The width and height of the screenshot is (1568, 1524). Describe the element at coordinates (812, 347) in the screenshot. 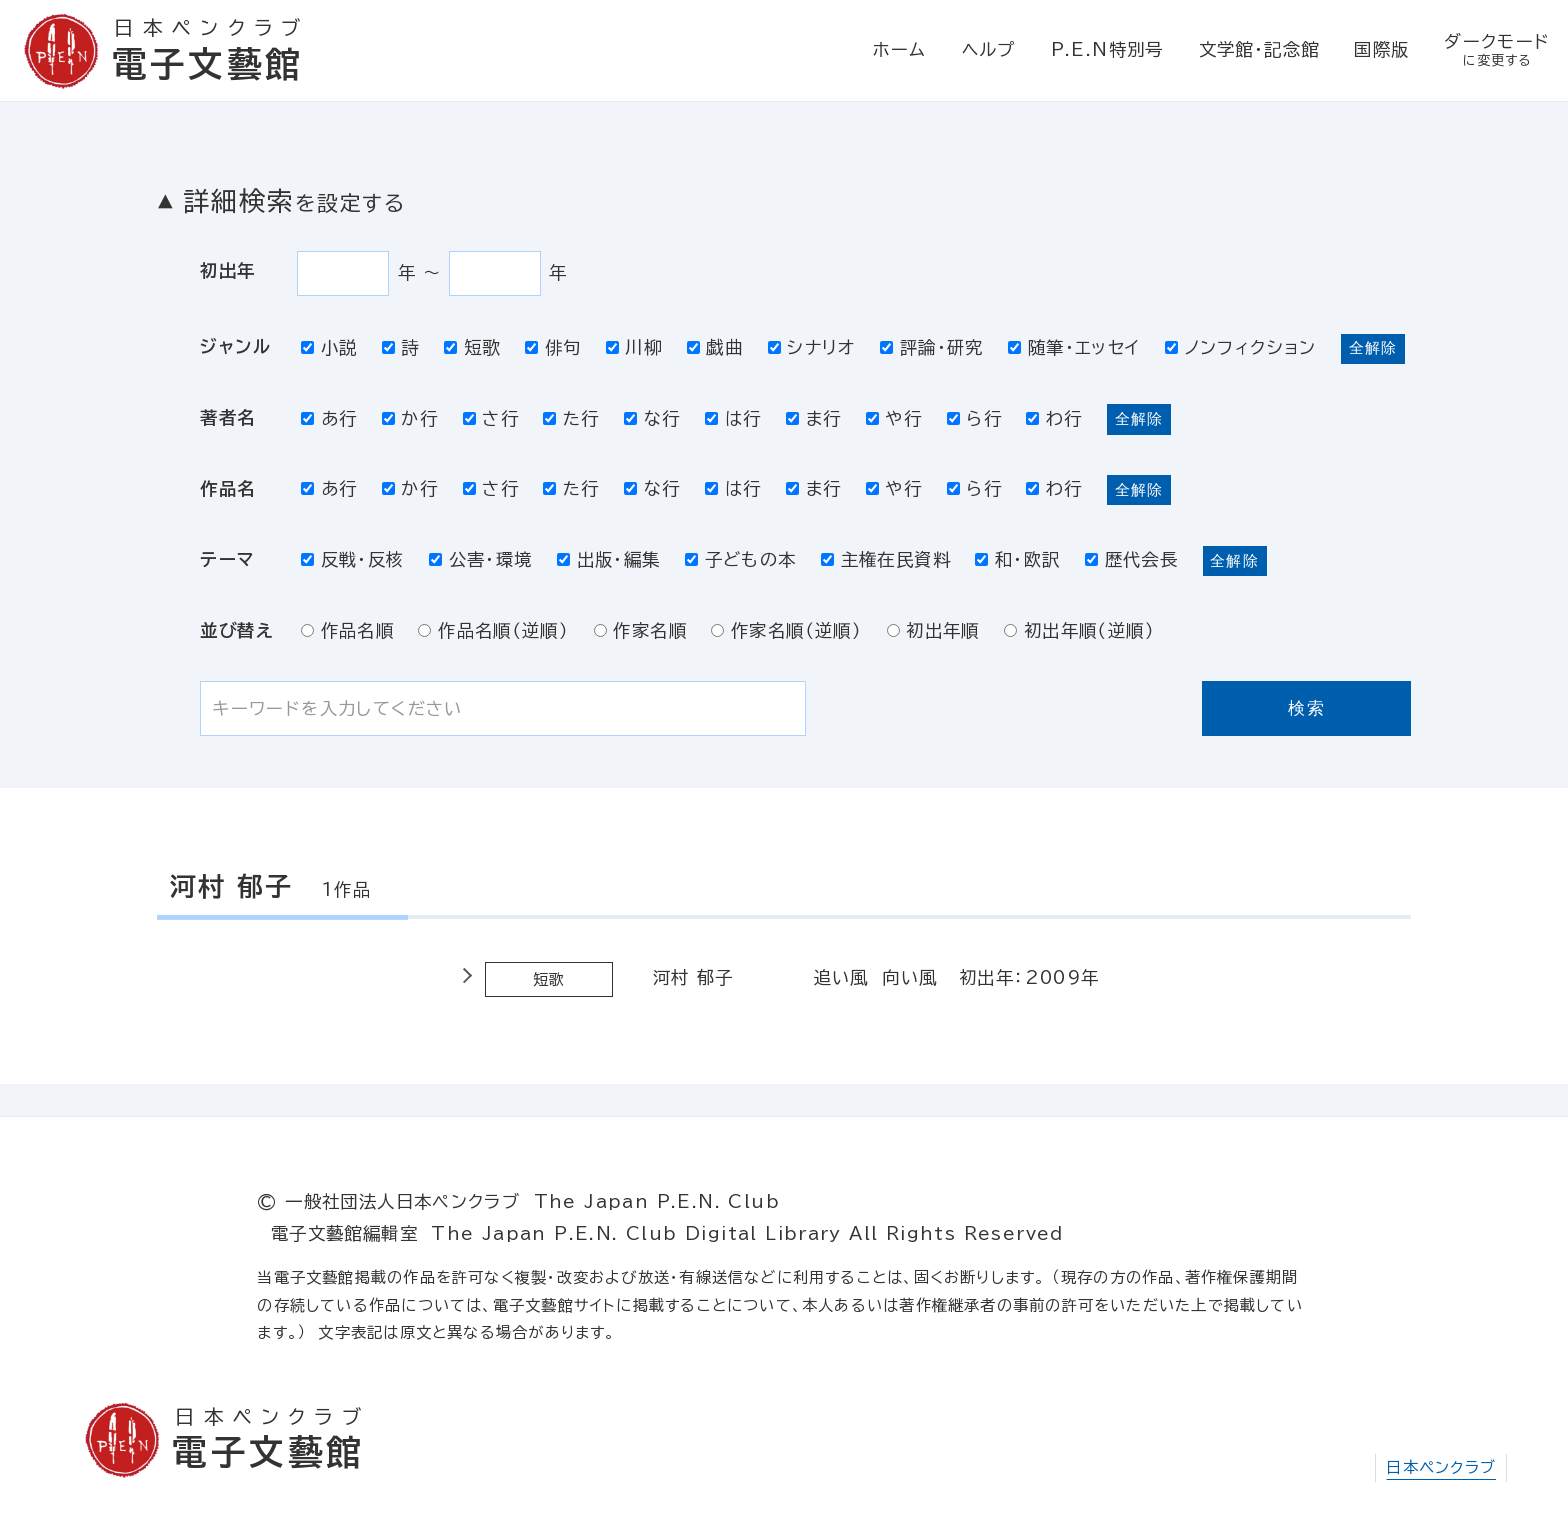

I see `シナリオ` at that location.